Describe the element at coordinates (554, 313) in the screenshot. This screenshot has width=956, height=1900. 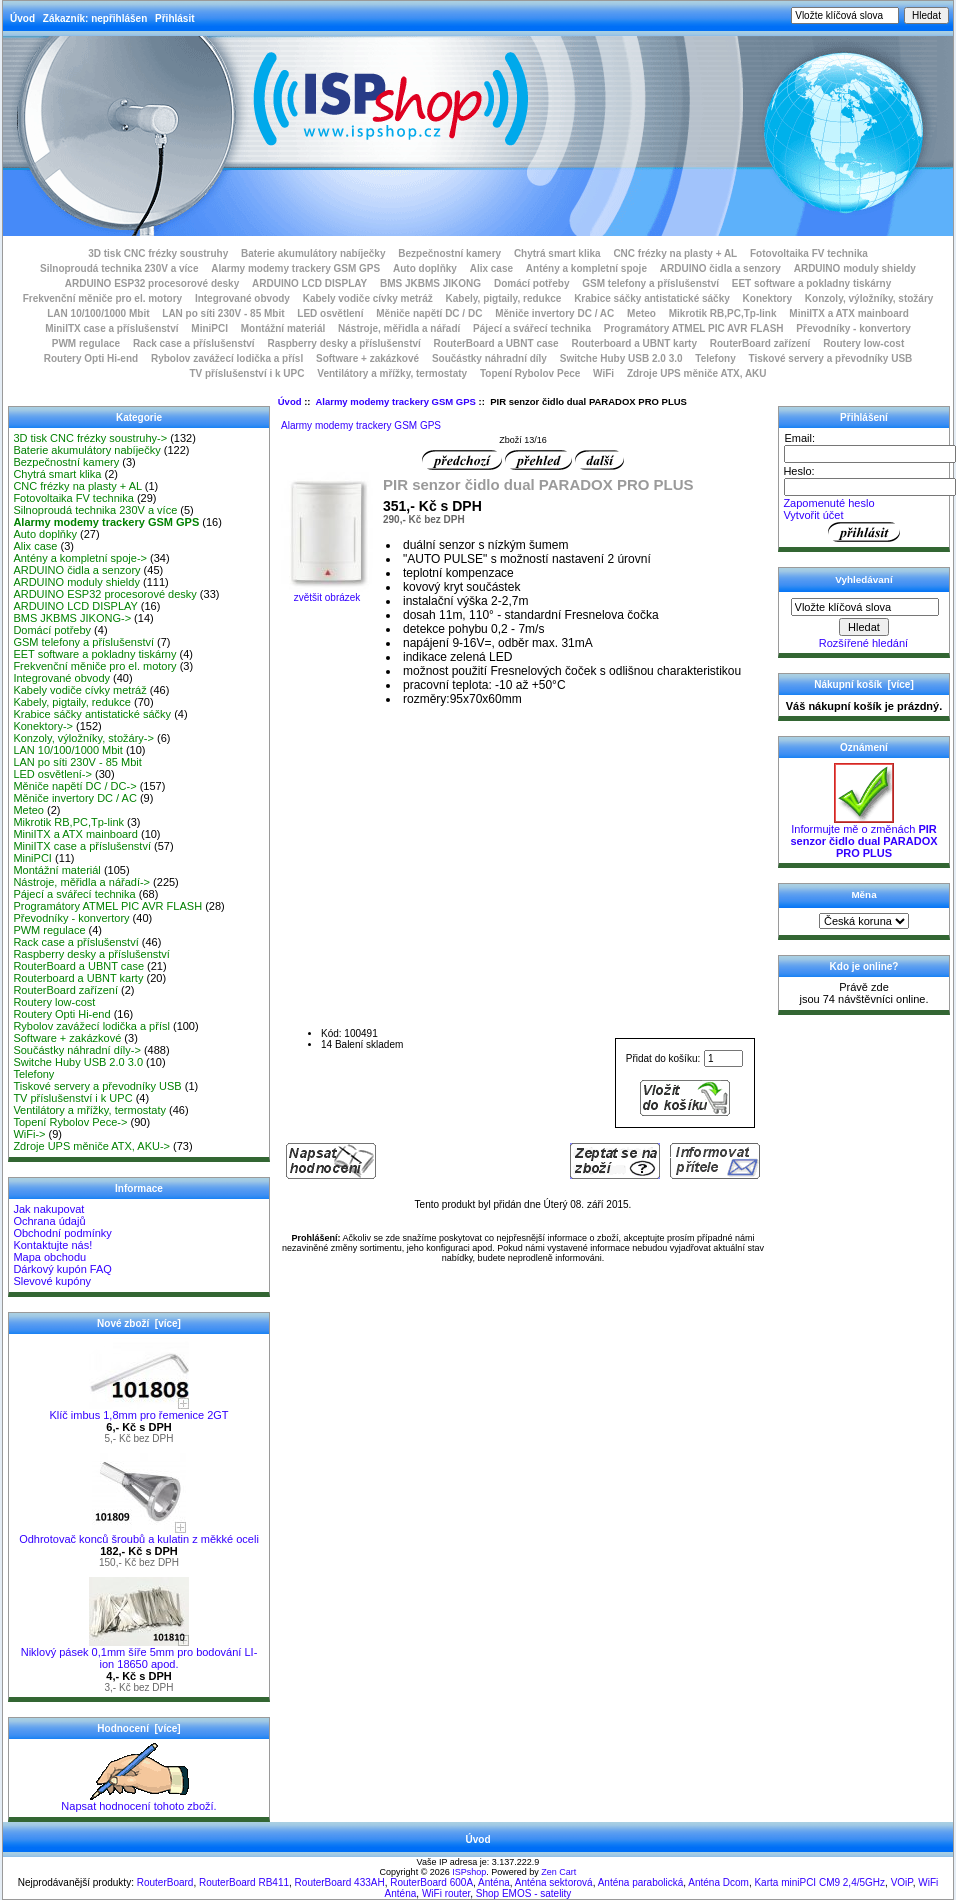
I see `Měniče invertory DC / AC` at that location.